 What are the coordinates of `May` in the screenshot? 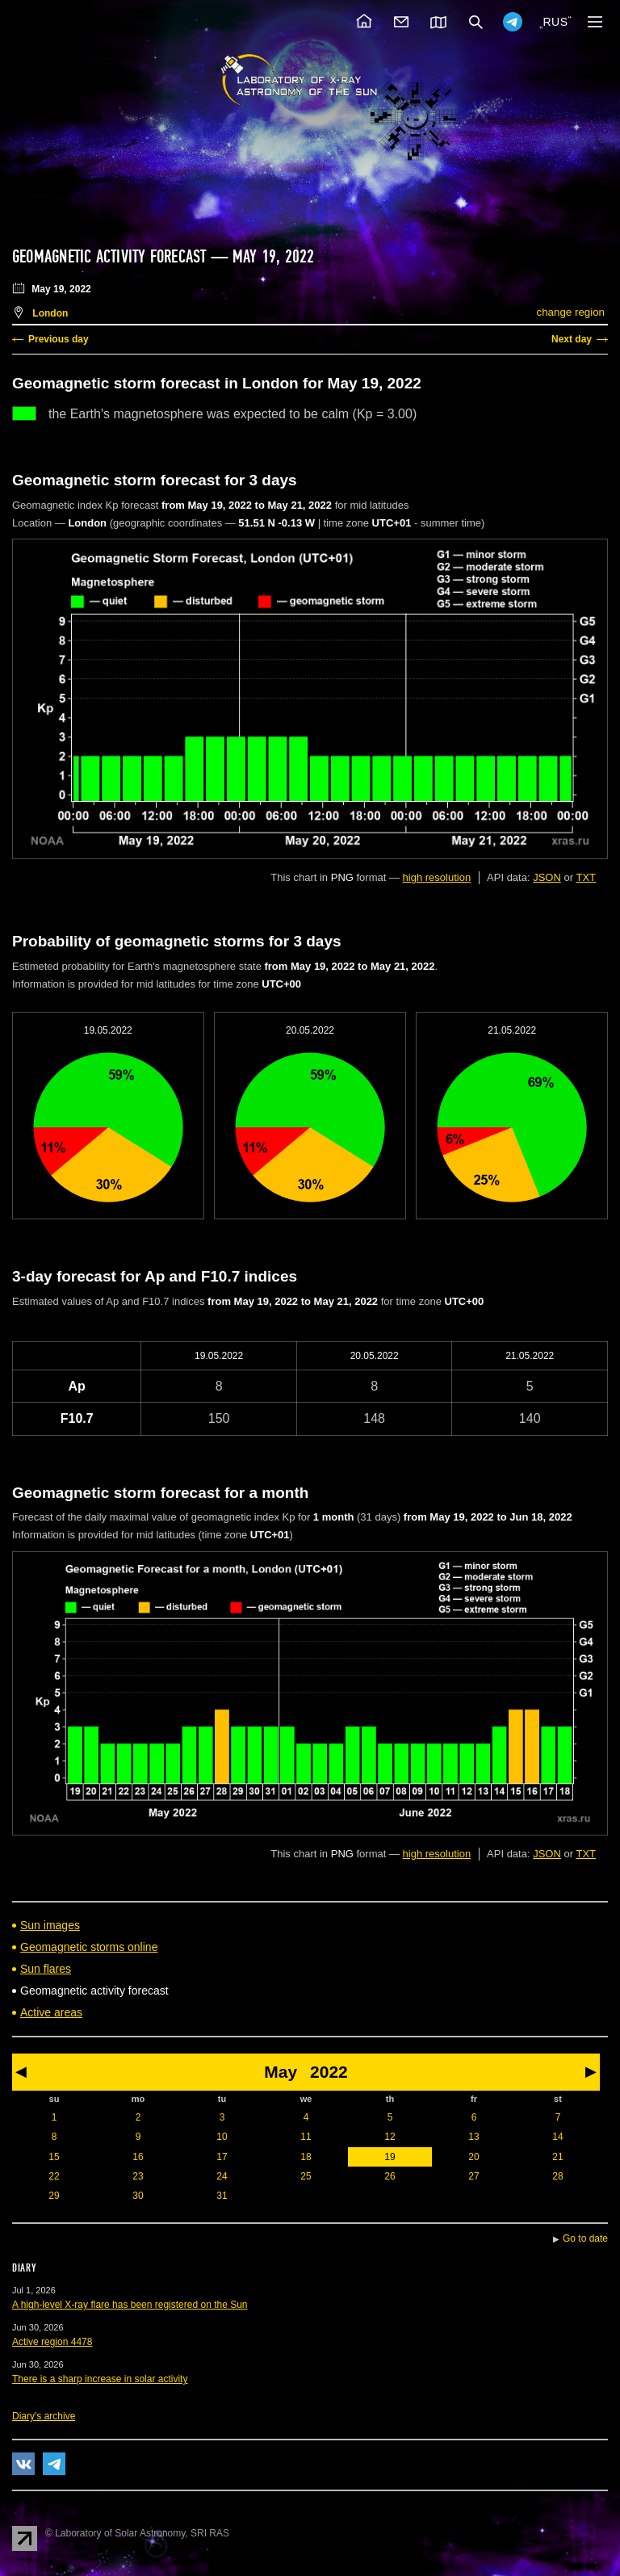 It's located at (280, 2071).